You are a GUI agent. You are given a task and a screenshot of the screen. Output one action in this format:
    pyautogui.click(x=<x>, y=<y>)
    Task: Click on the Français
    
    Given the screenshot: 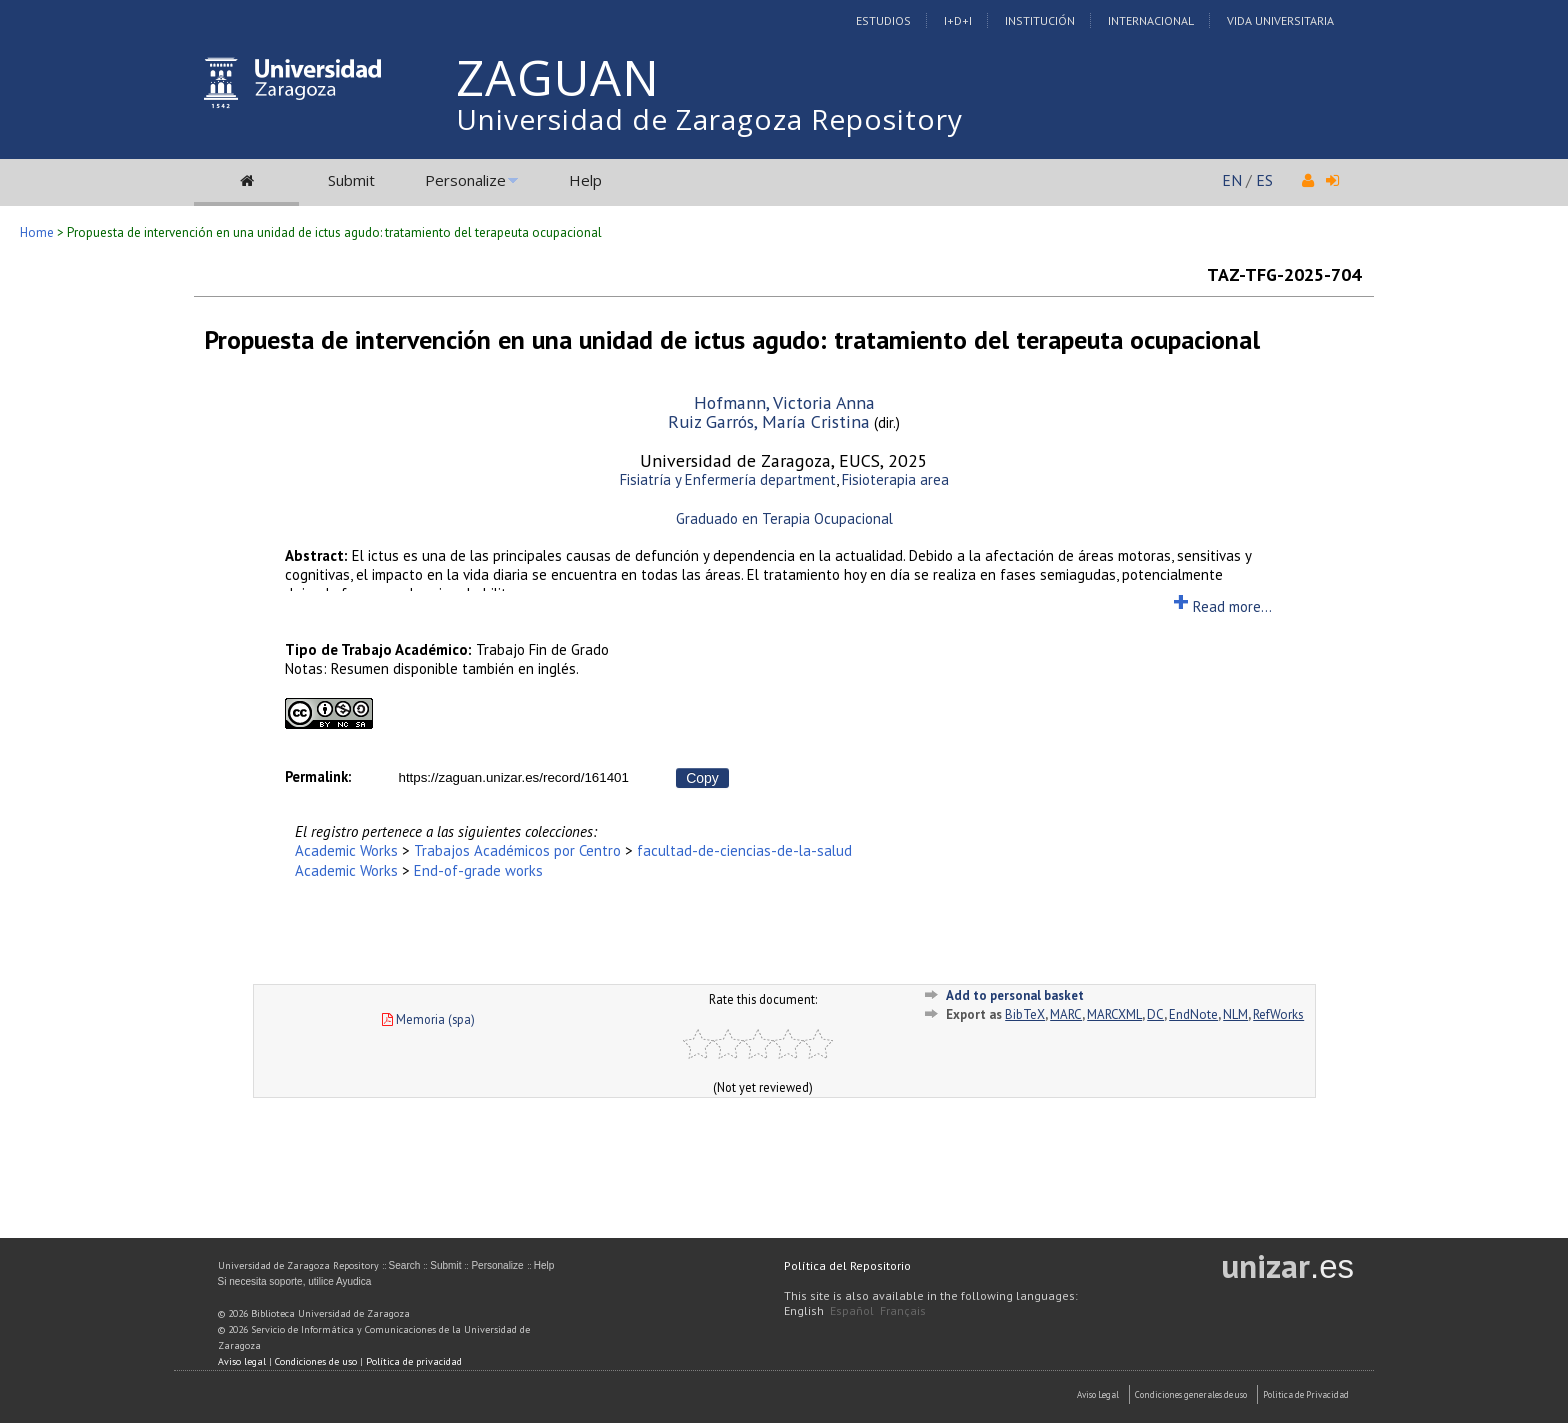 What is the action you would take?
    pyautogui.click(x=903, y=1310)
    